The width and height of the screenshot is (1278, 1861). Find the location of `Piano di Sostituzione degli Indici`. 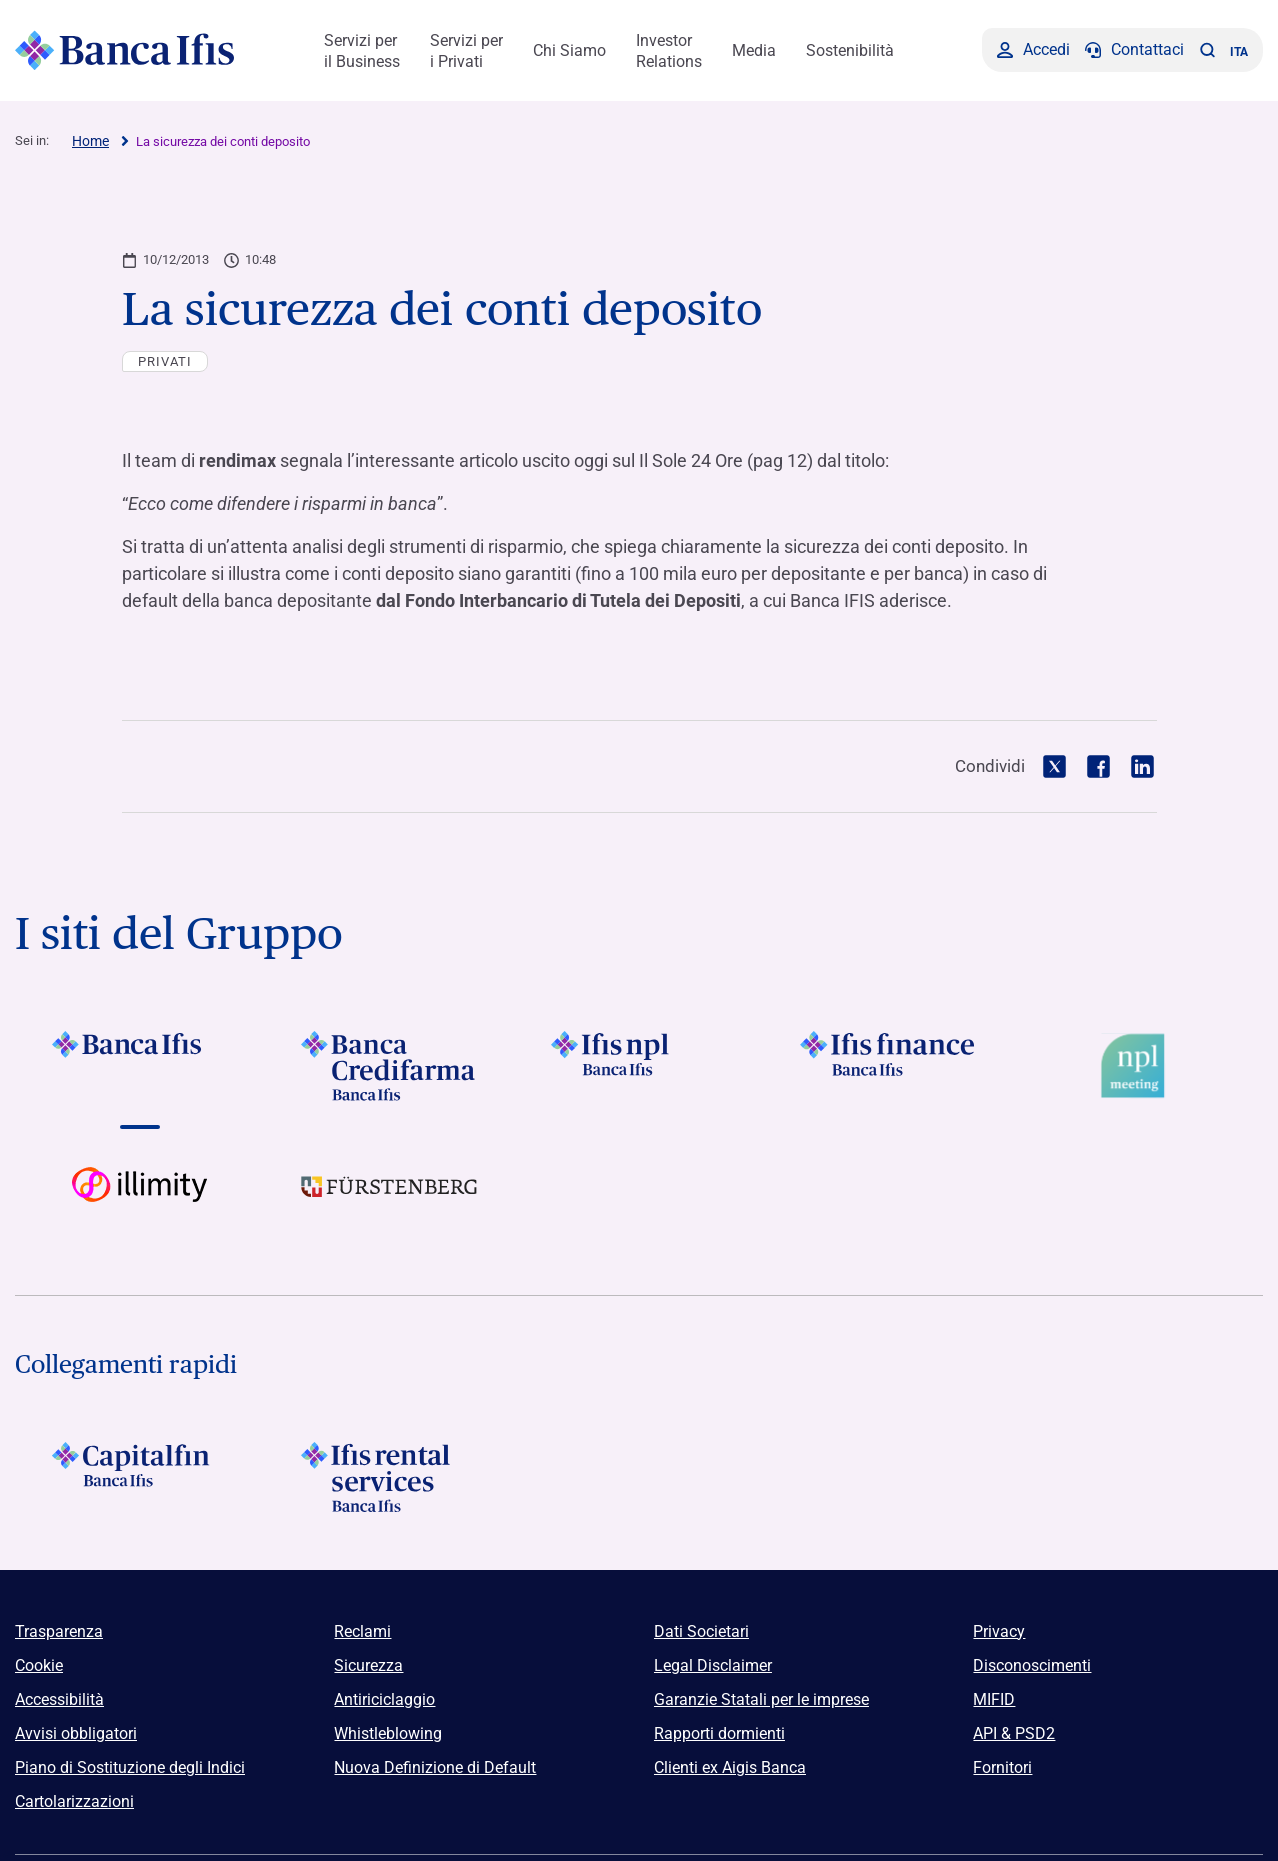

Piano di Sostituzione degli Indici is located at coordinates (130, 1767).